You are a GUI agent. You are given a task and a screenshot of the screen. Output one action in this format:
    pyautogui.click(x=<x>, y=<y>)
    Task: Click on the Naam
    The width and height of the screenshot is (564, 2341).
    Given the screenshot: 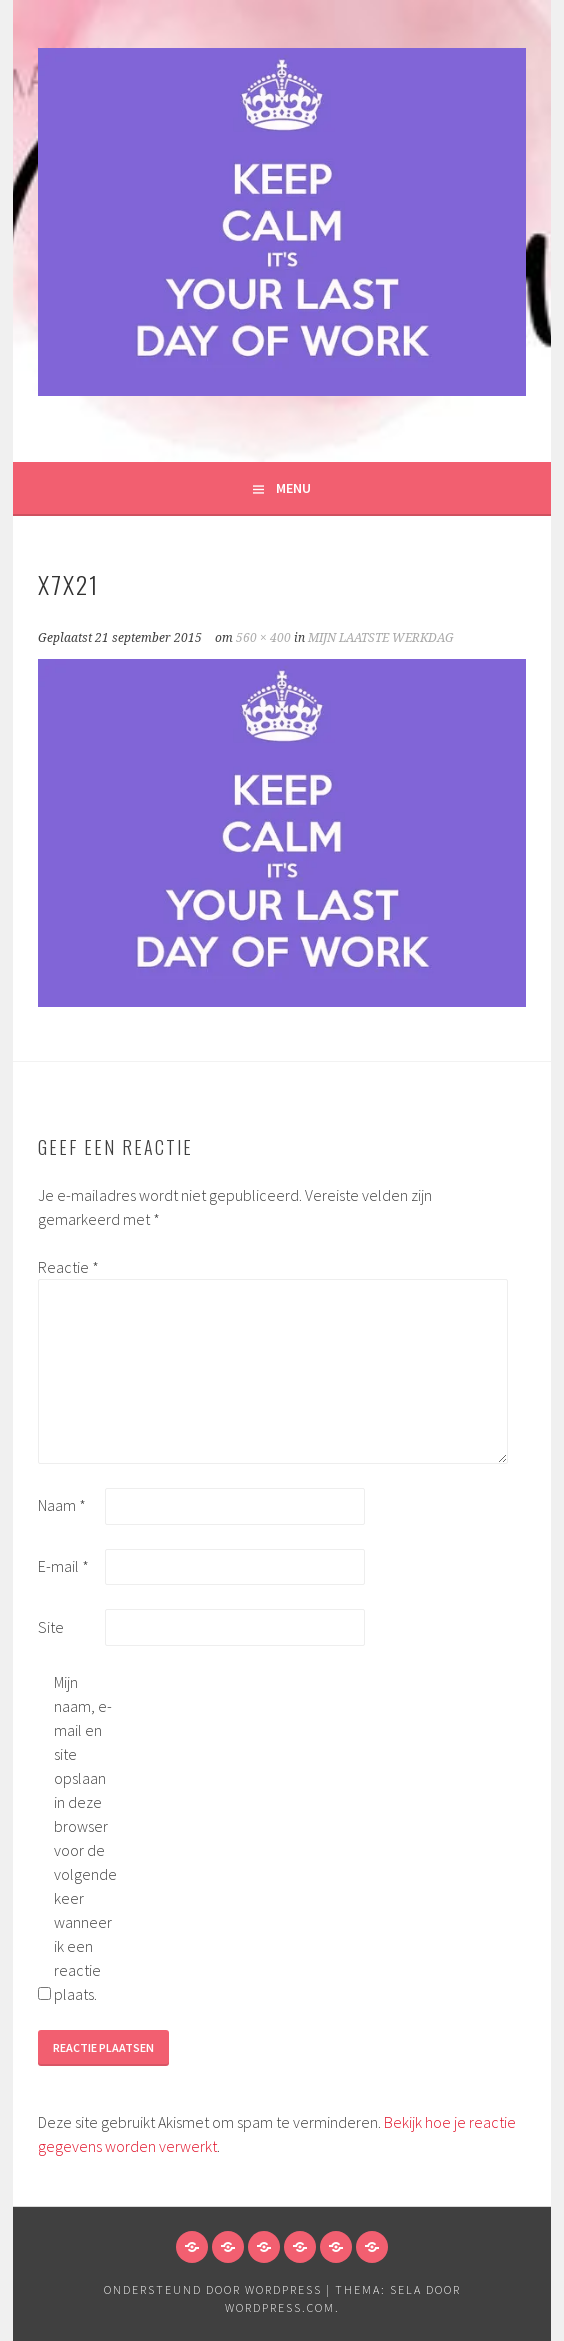 What is the action you would take?
    pyautogui.click(x=62, y=1505)
    